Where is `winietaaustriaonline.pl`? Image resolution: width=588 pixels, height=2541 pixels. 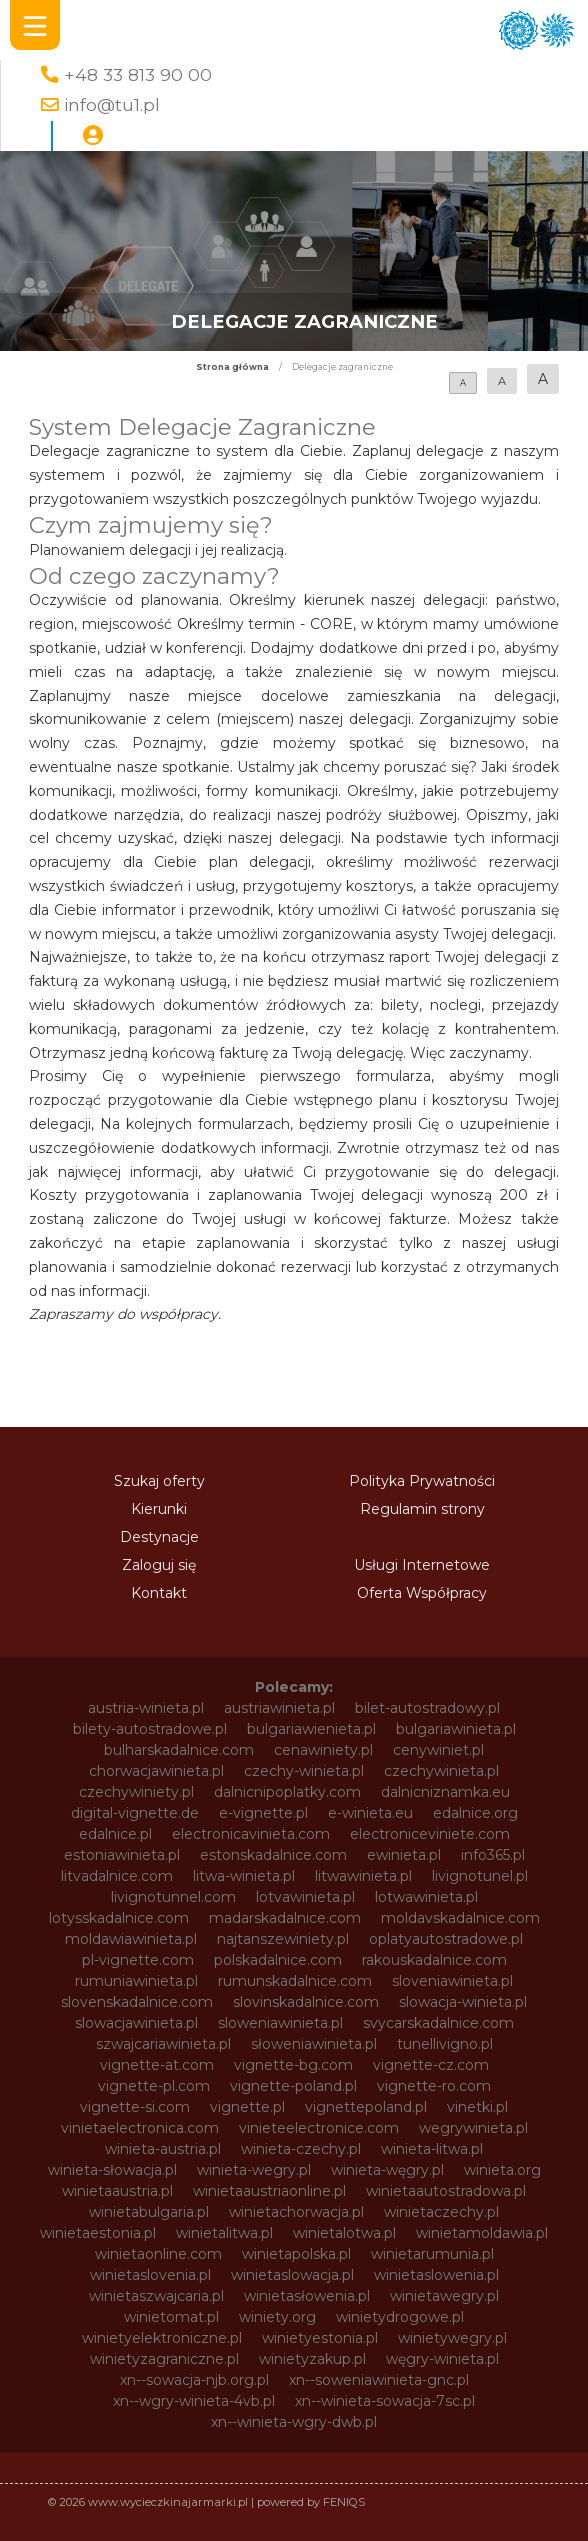 winietaaustriaonline.pl is located at coordinates (269, 2191).